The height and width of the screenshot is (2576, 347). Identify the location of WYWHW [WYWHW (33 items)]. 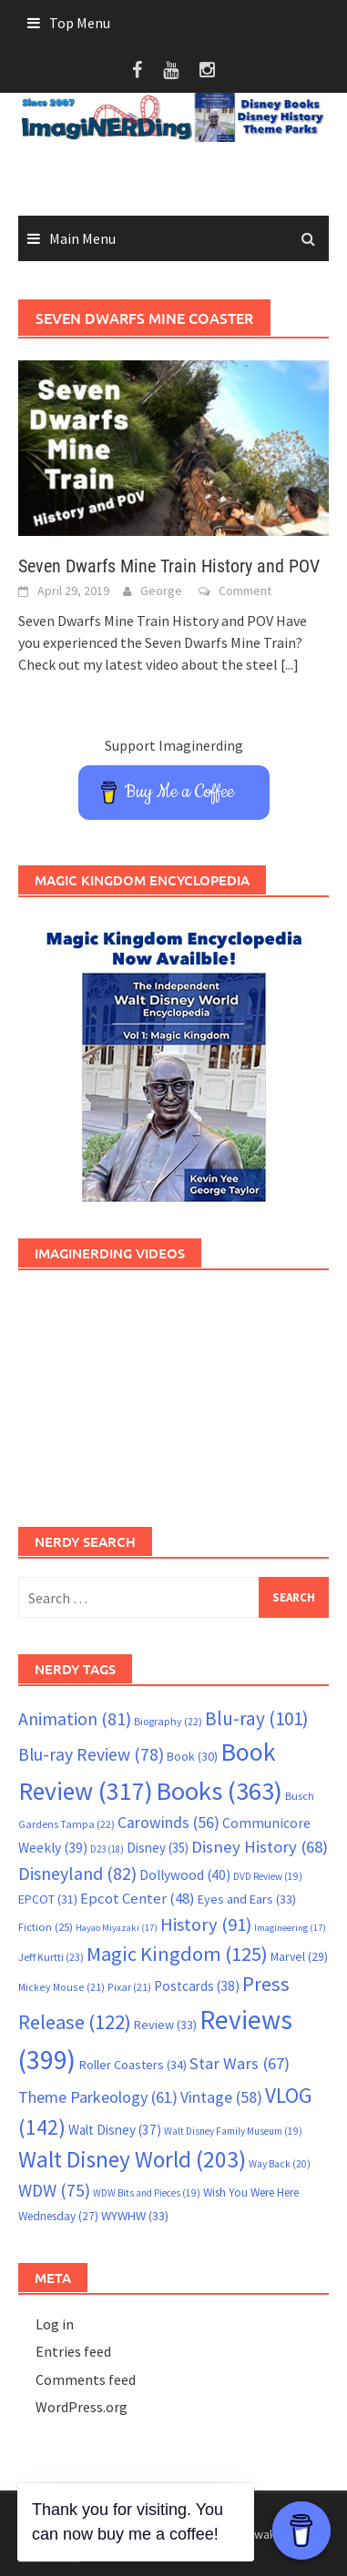
(134, 2215).